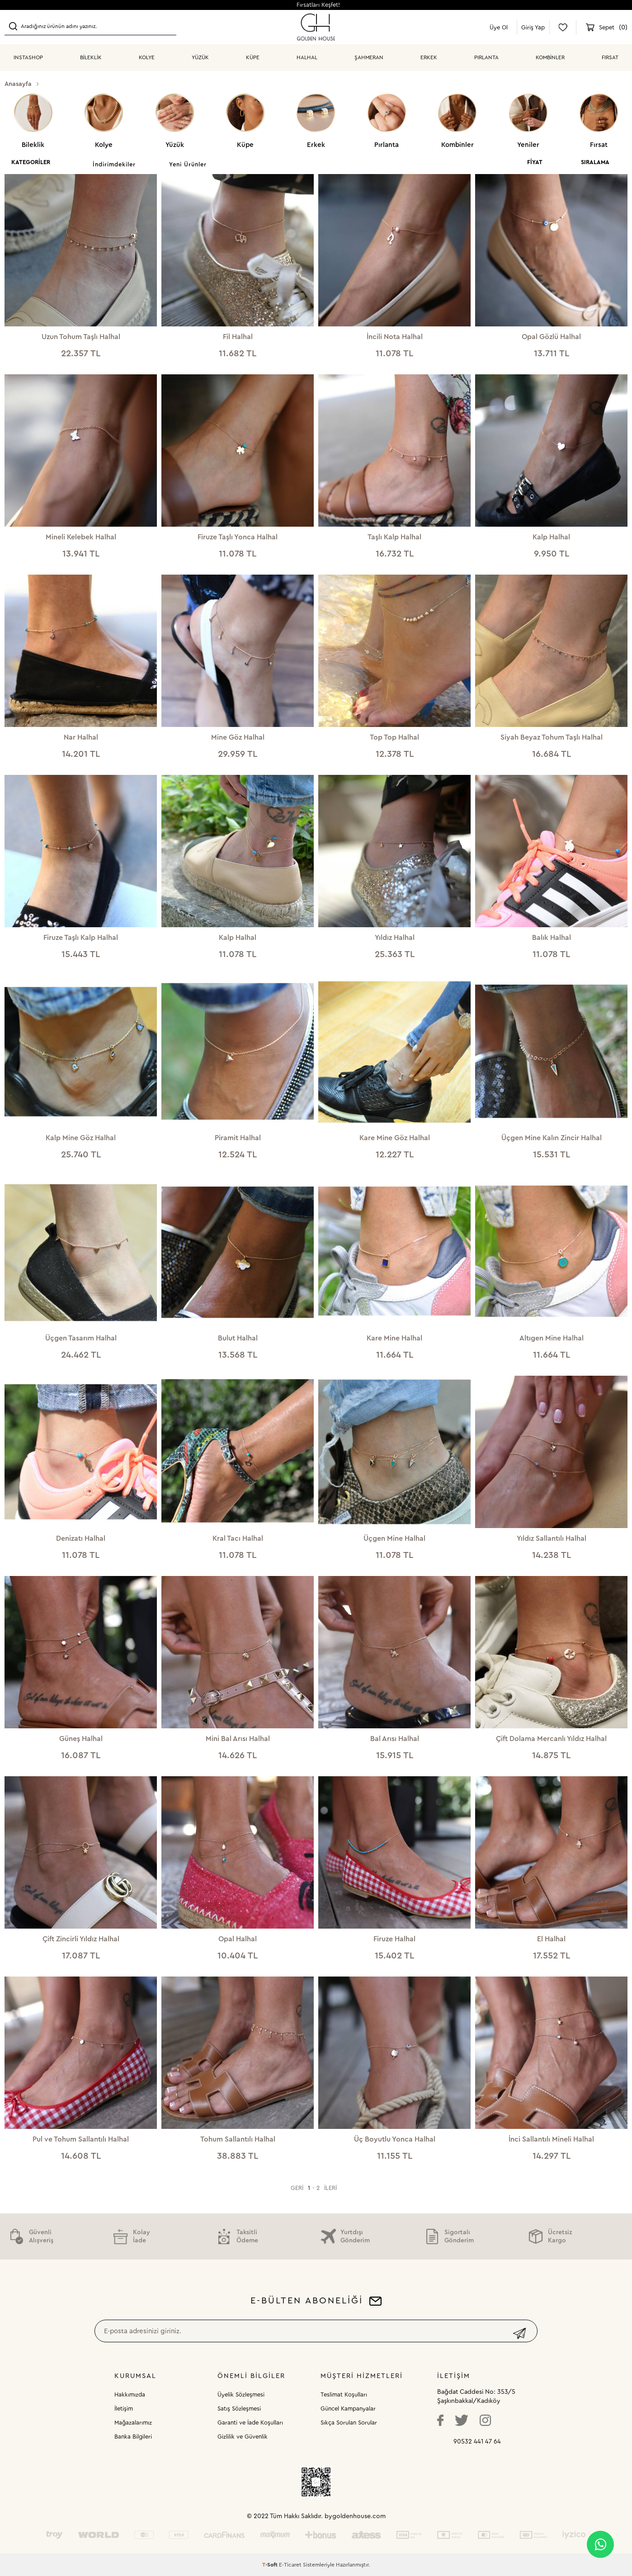 Image resolution: width=632 pixels, height=2576 pixels. What do you see at coordinates (551, 336) in the screenshot?
I see `Opal Gözlü Halhal` at bounding box center [551, 336].